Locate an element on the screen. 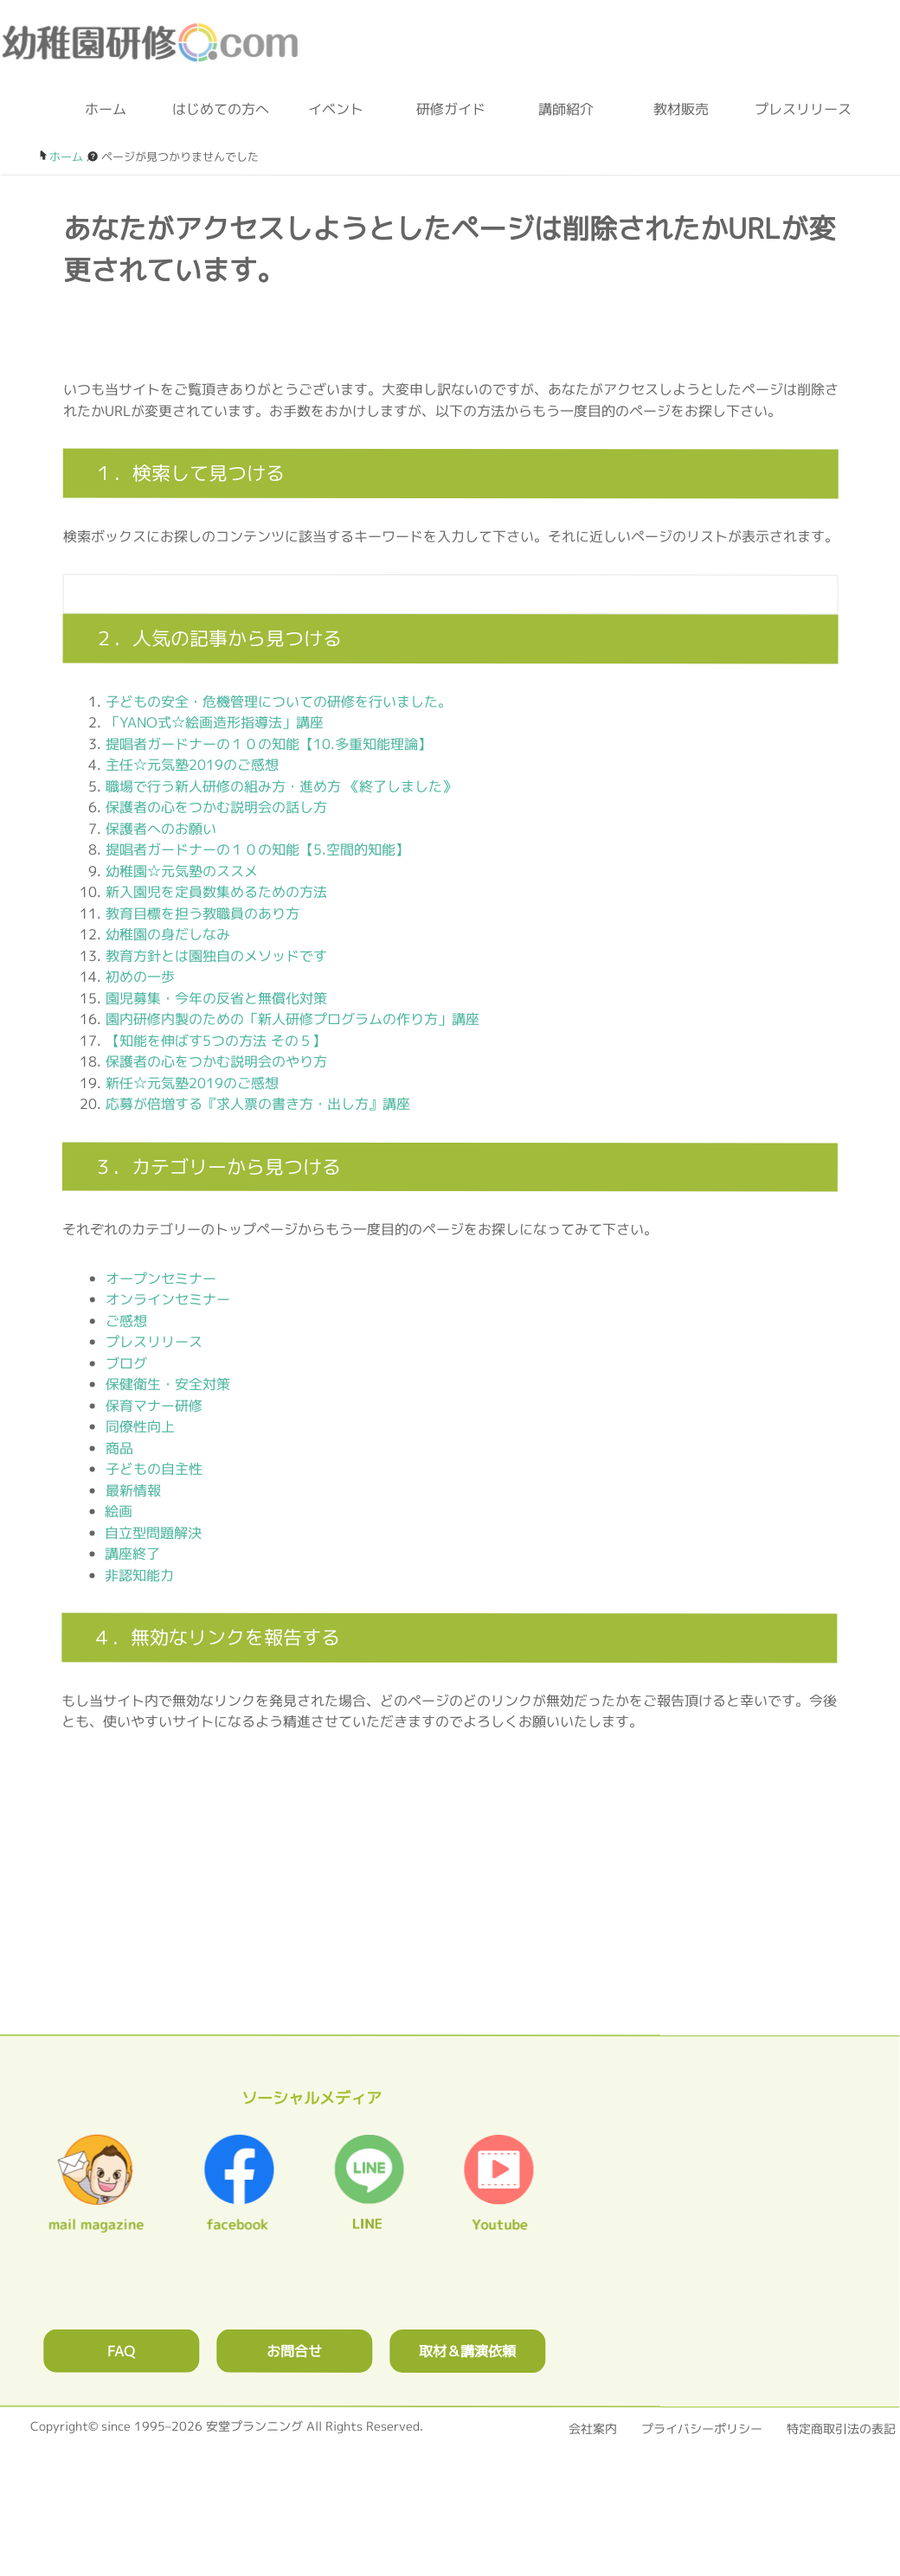  ご感想 is located at coordinates (126, 1320).